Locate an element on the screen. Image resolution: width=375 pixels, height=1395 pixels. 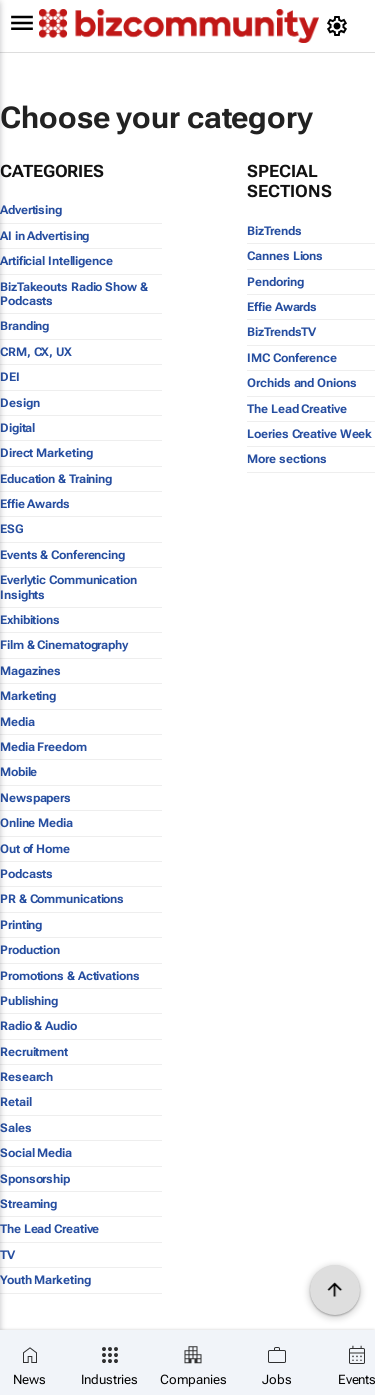
TV is located at coordinates (7, 1255).